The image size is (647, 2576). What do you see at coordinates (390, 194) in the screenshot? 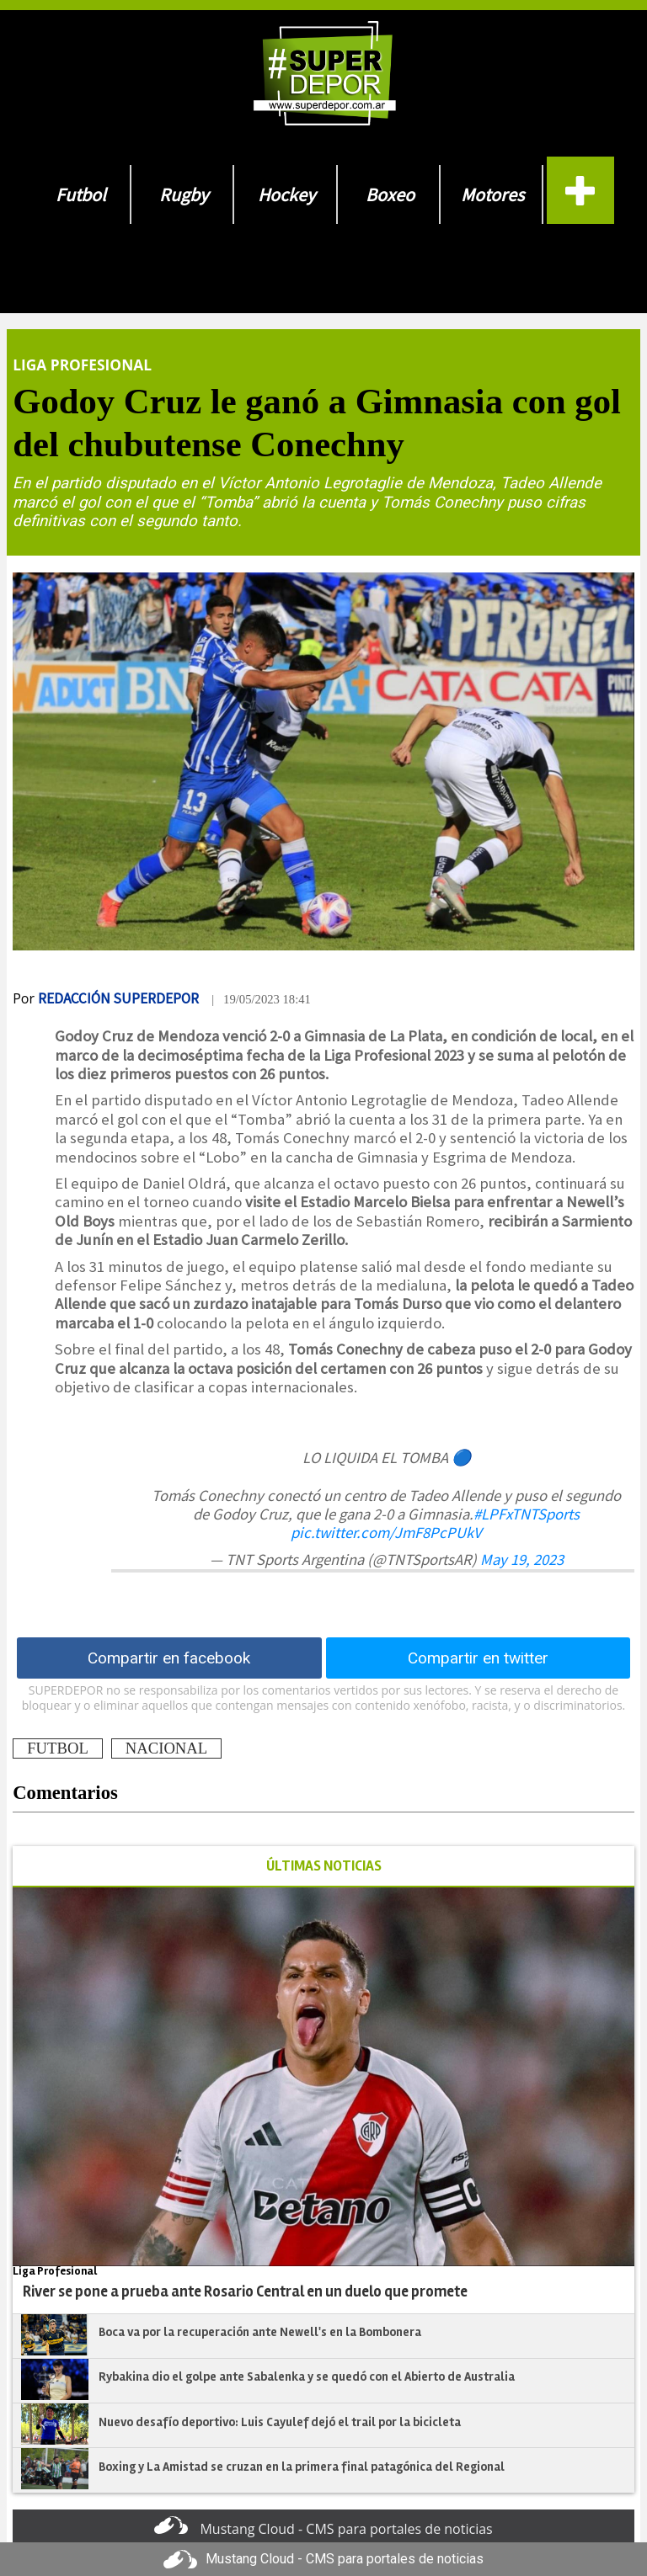
I see `Boxeo` at bounding box center [390, 194].